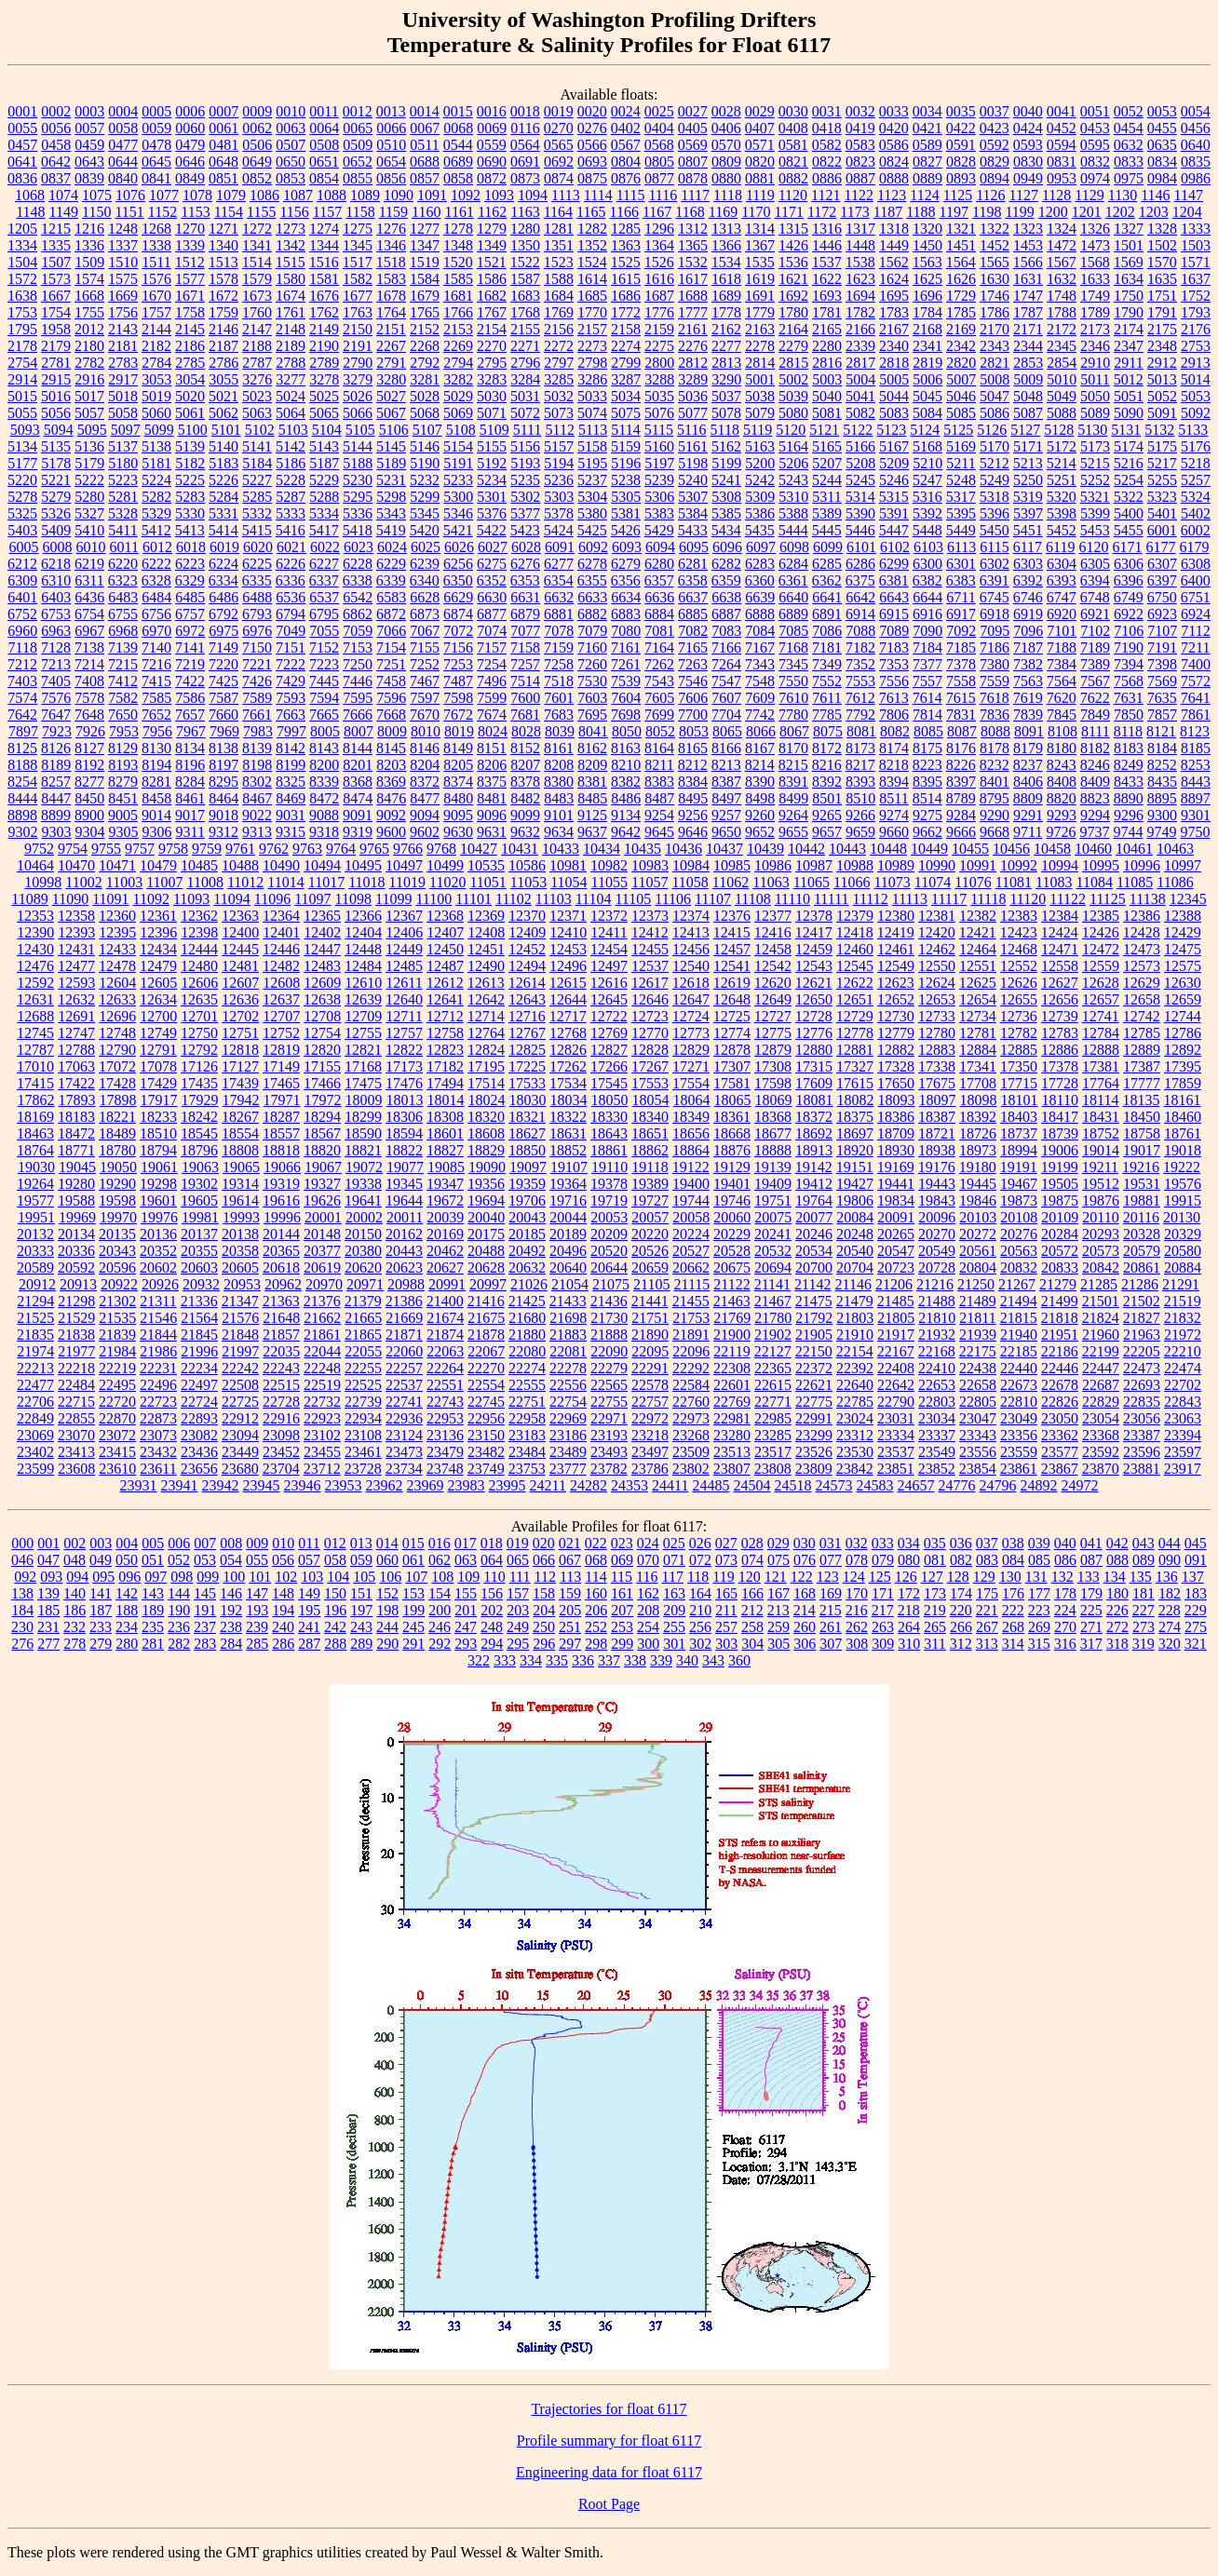 The height and width of the screenshot is (2576, 1218). Describe the element at coordinates (199, 1368) in the screenshot. I see `22234` at that location.